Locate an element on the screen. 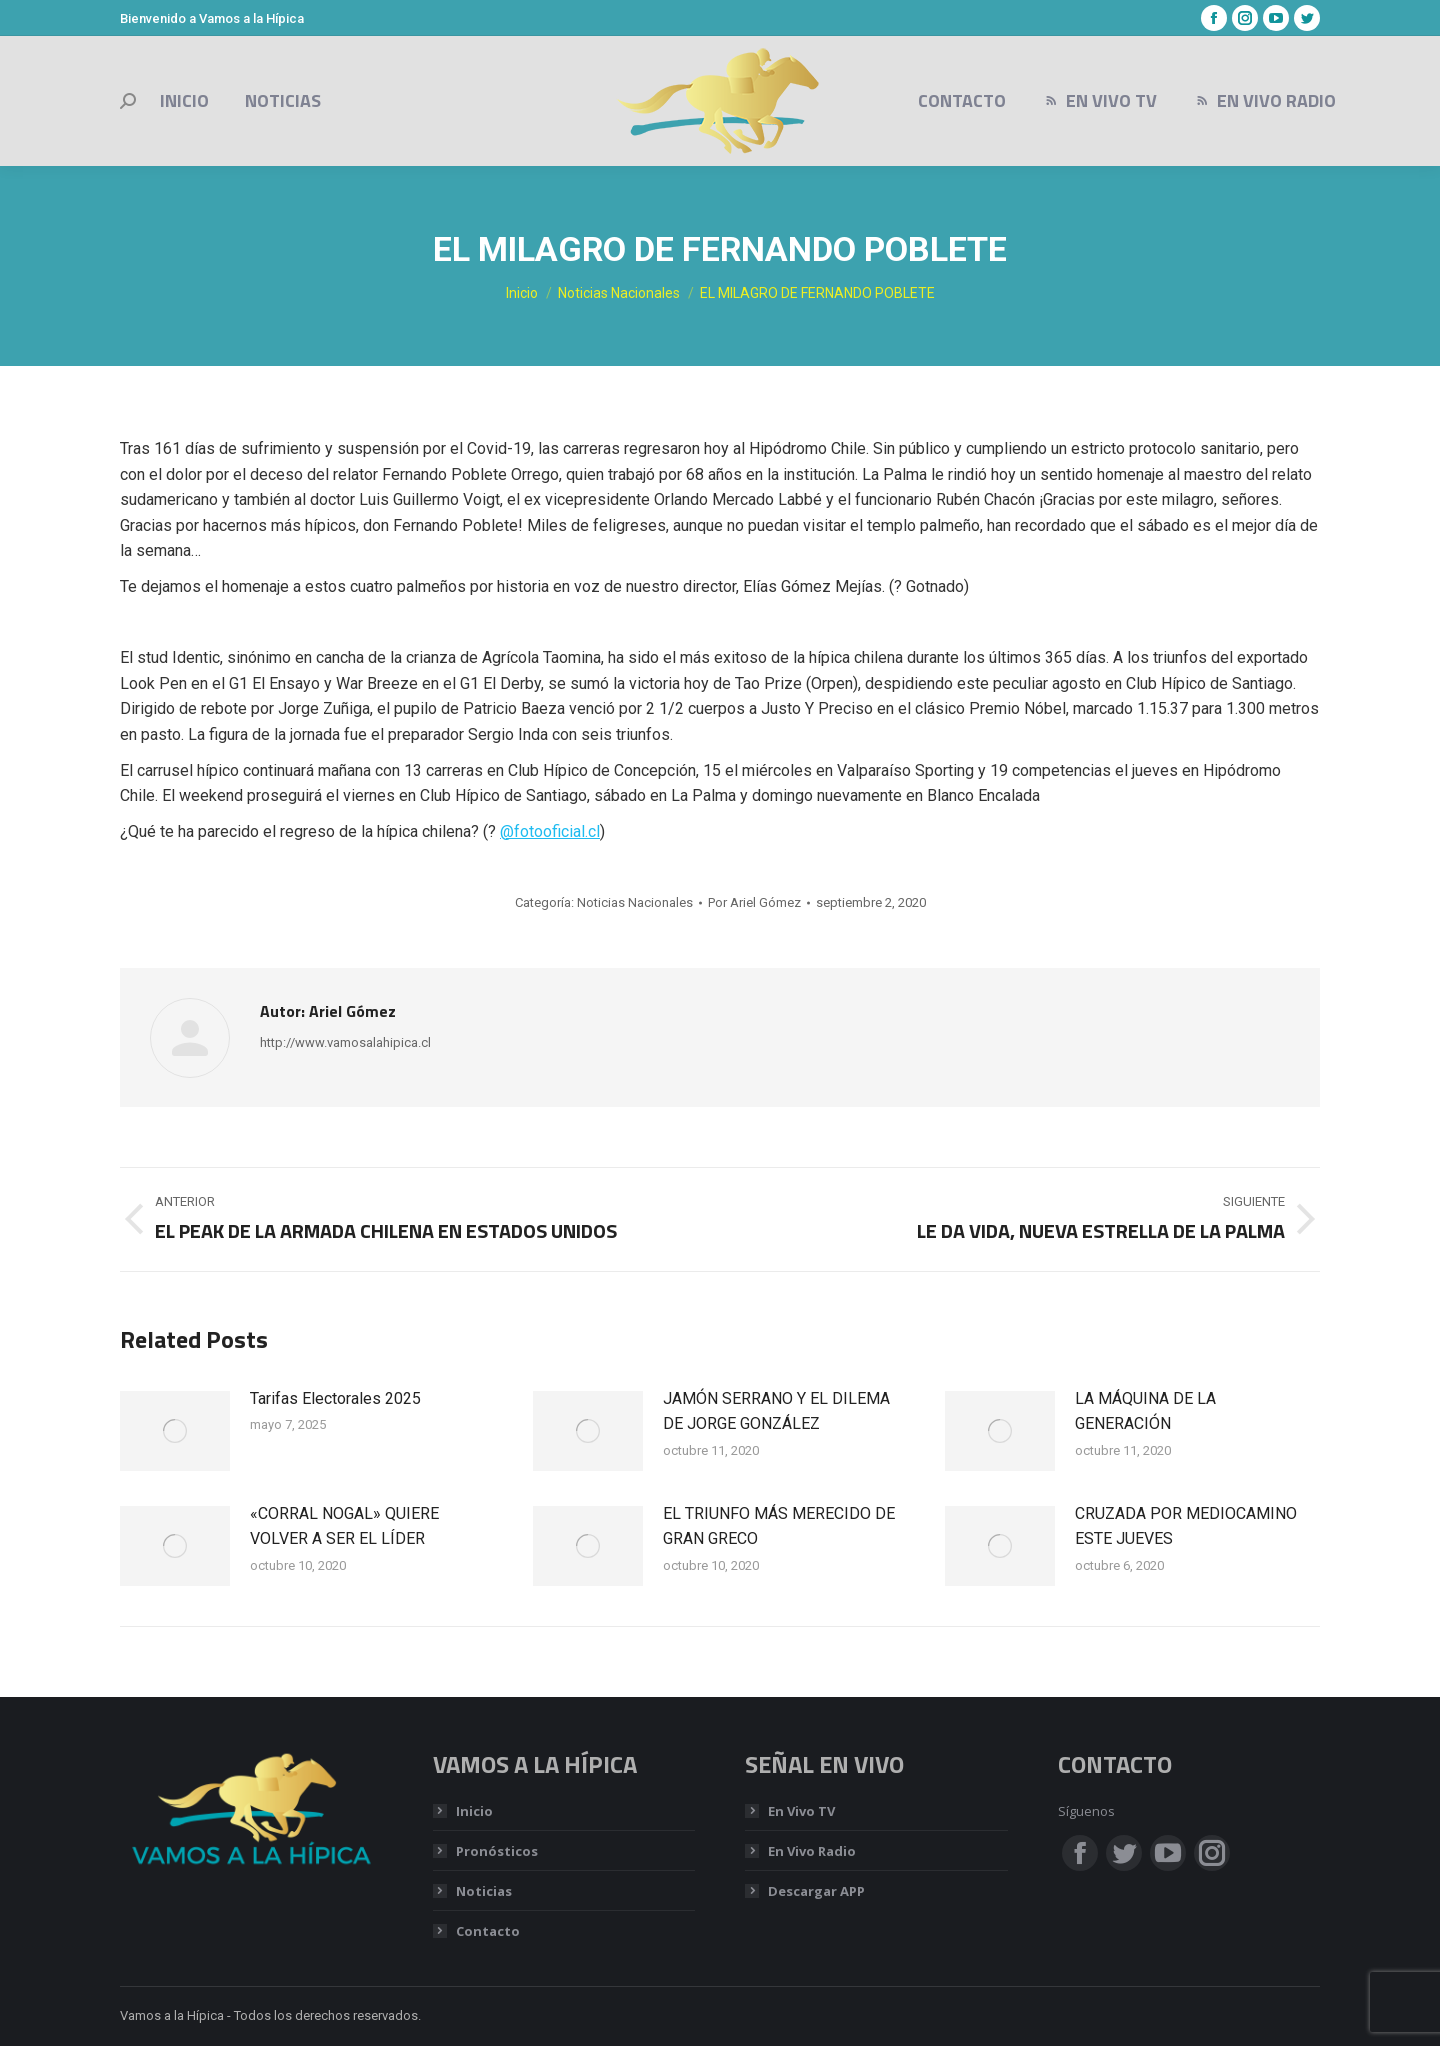 The width and height of the screenshot is (1440, 2046). Por is located at coordinates (754, 902).